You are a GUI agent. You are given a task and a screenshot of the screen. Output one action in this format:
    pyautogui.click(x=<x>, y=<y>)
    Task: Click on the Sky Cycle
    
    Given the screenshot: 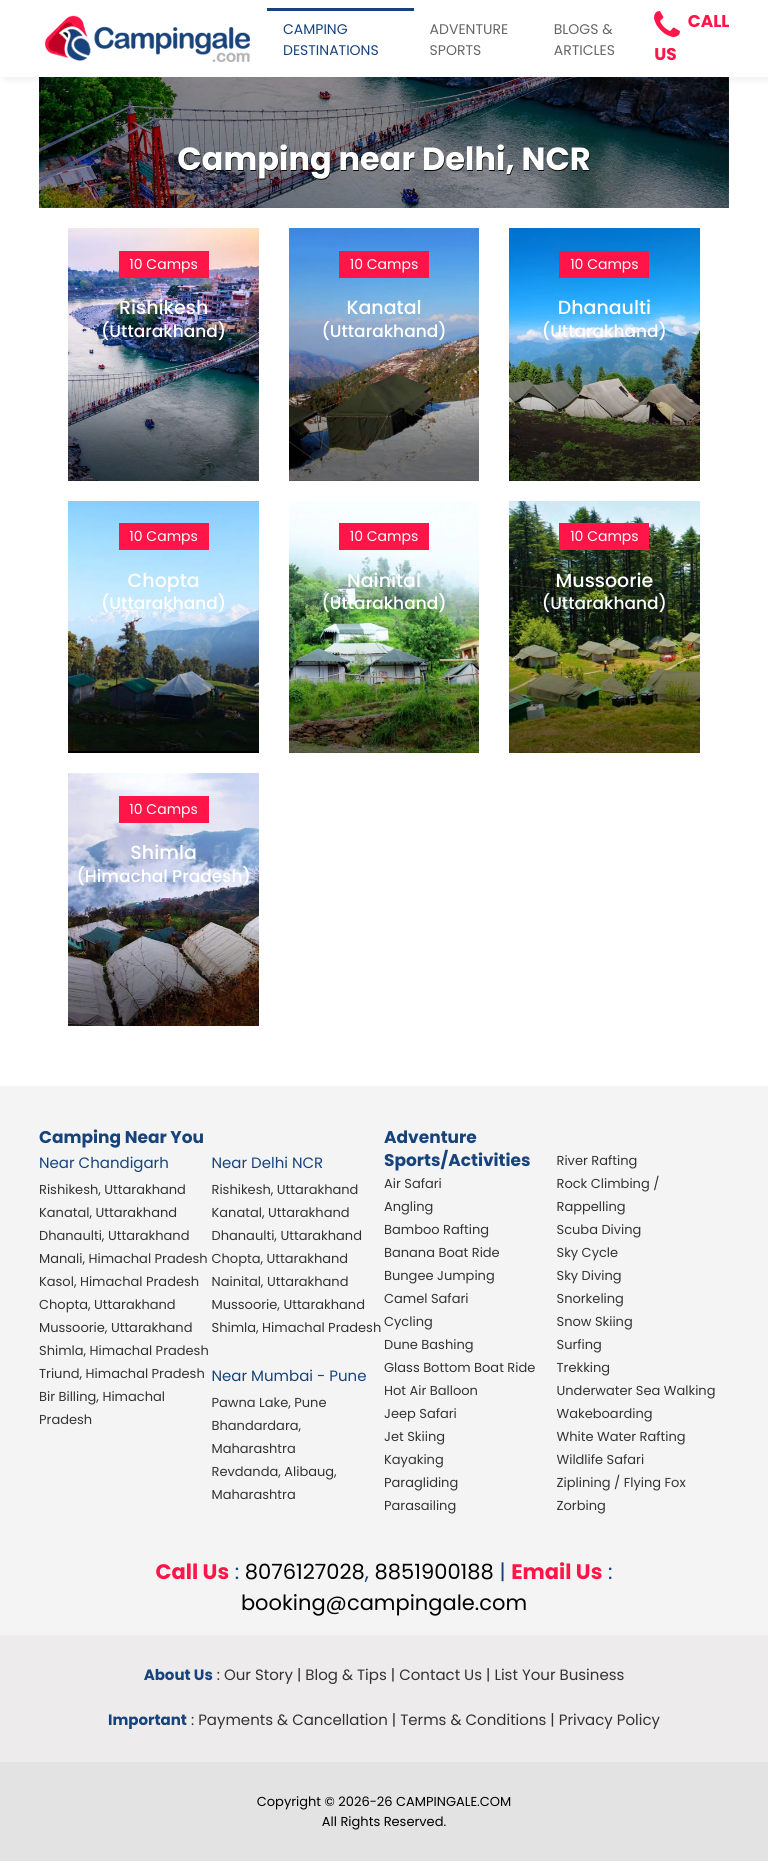 What is the action you would take?
    pyautogui.click(x=588, y=1252)
    